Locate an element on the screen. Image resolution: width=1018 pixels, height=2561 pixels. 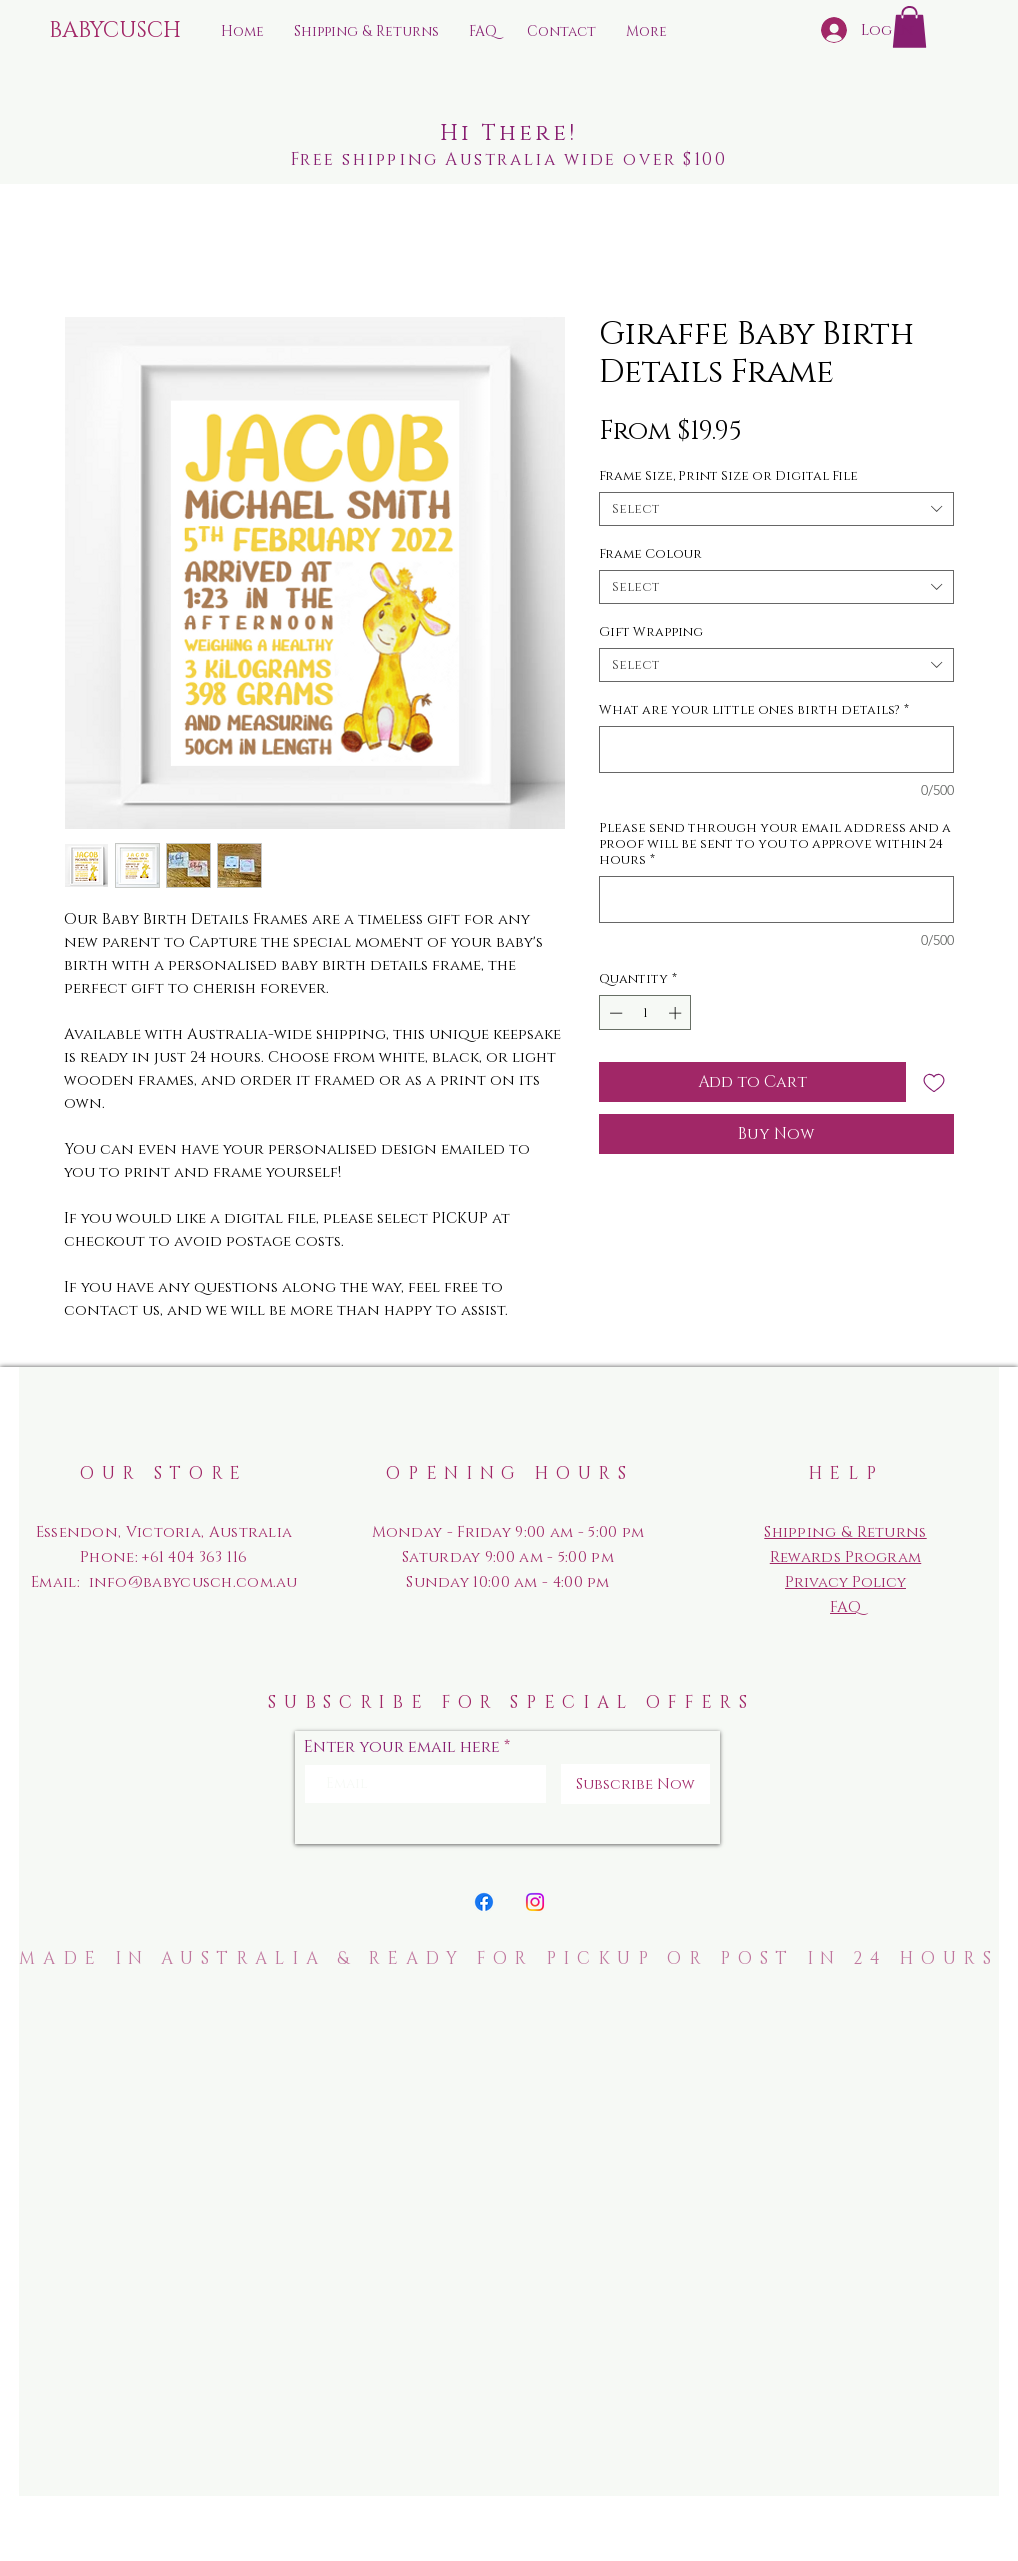
+61 404 363 116 is located at coordinates (195, 1557).